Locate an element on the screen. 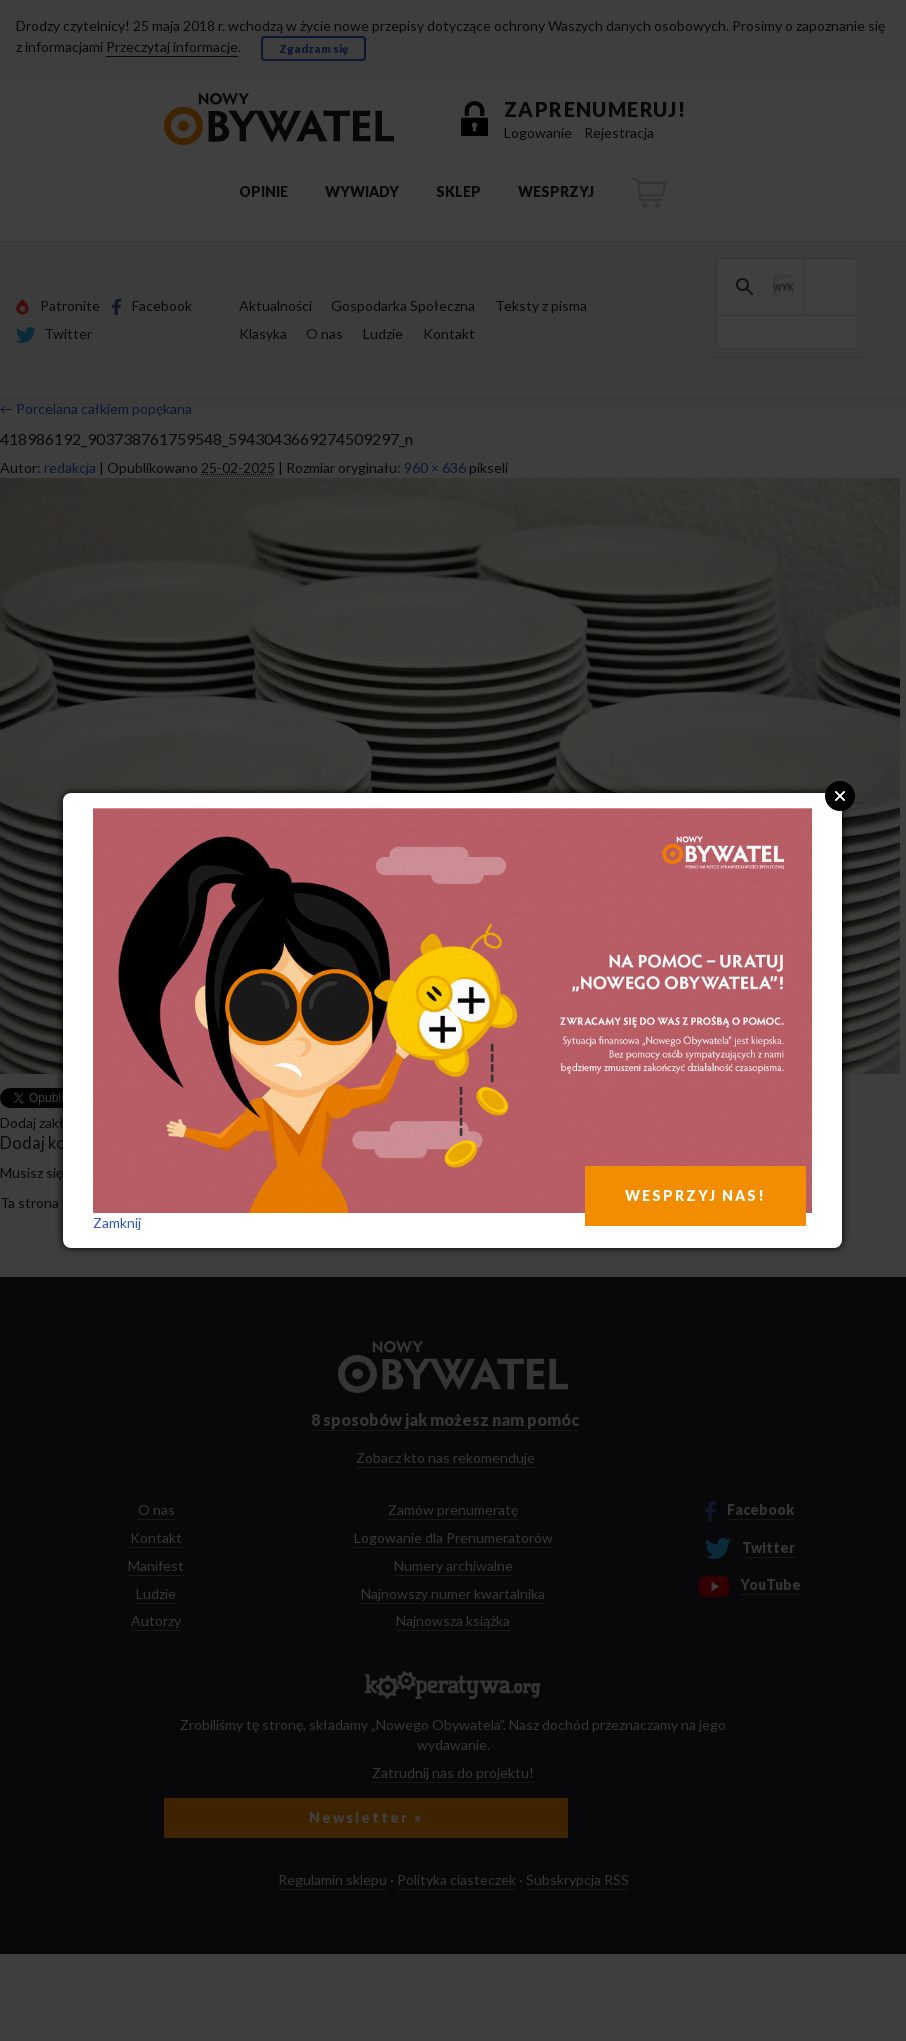 The width and height of the screenshot is (906, 2041). WESPRZYJ NAS! is located at coordinates (695, 1195).